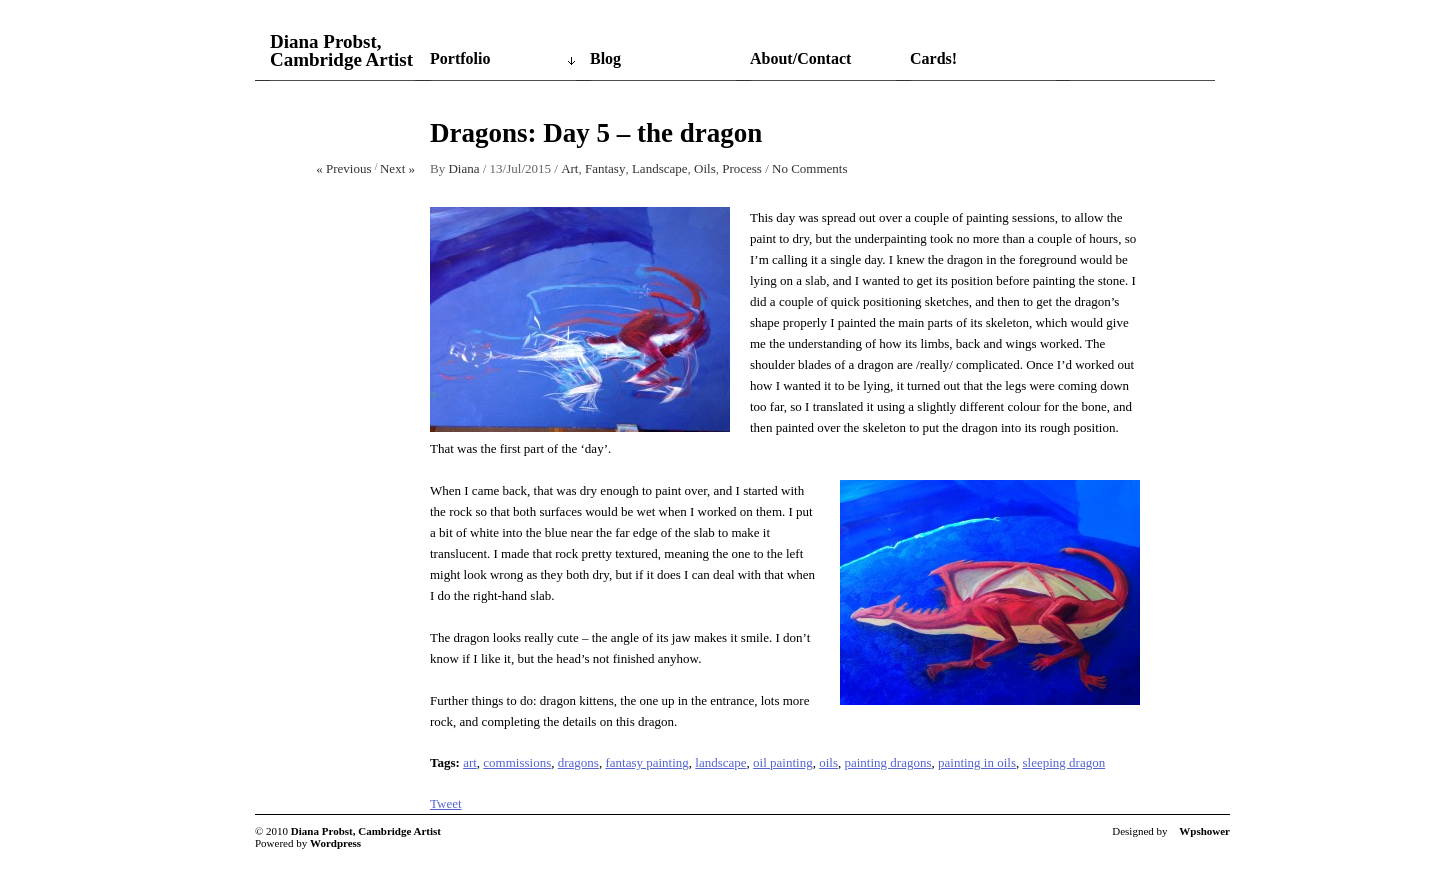  Describe the element at coordinates (720, 762) in the screenshot. I see `landscape` at that location.